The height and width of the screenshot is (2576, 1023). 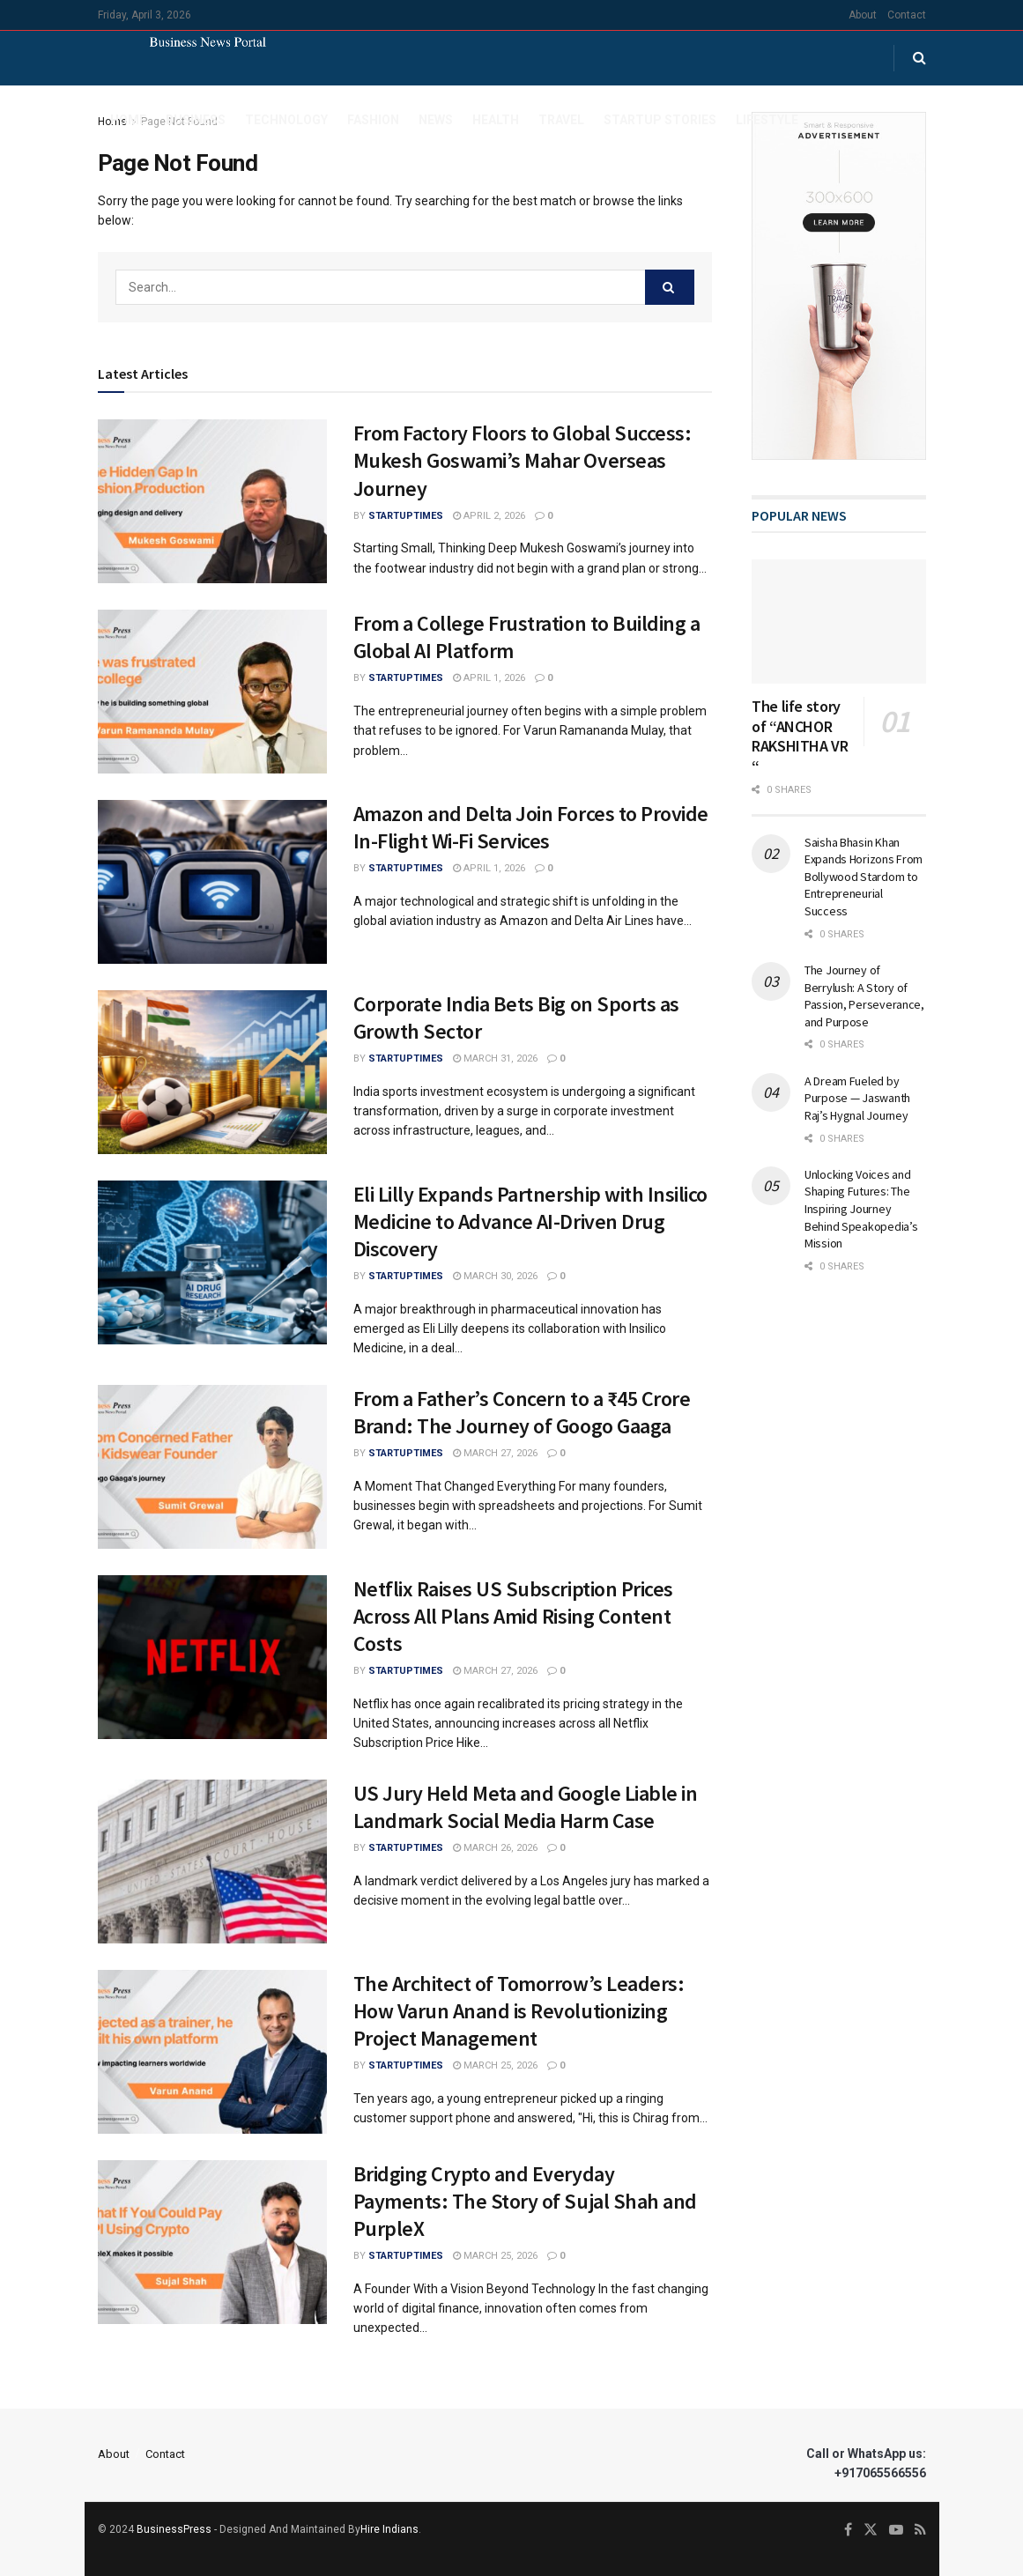 What do you see at coordinates (495, 1276) in the screenshot?
I see `March 30, 2026` at bounding box center [495, 1276].